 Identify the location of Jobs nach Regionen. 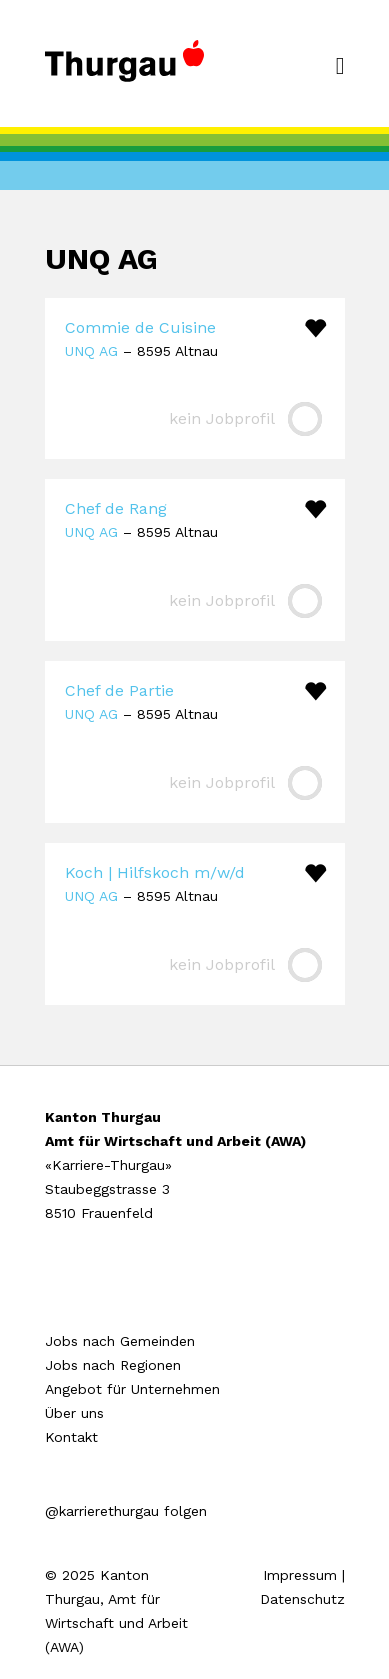
(113, 1365).